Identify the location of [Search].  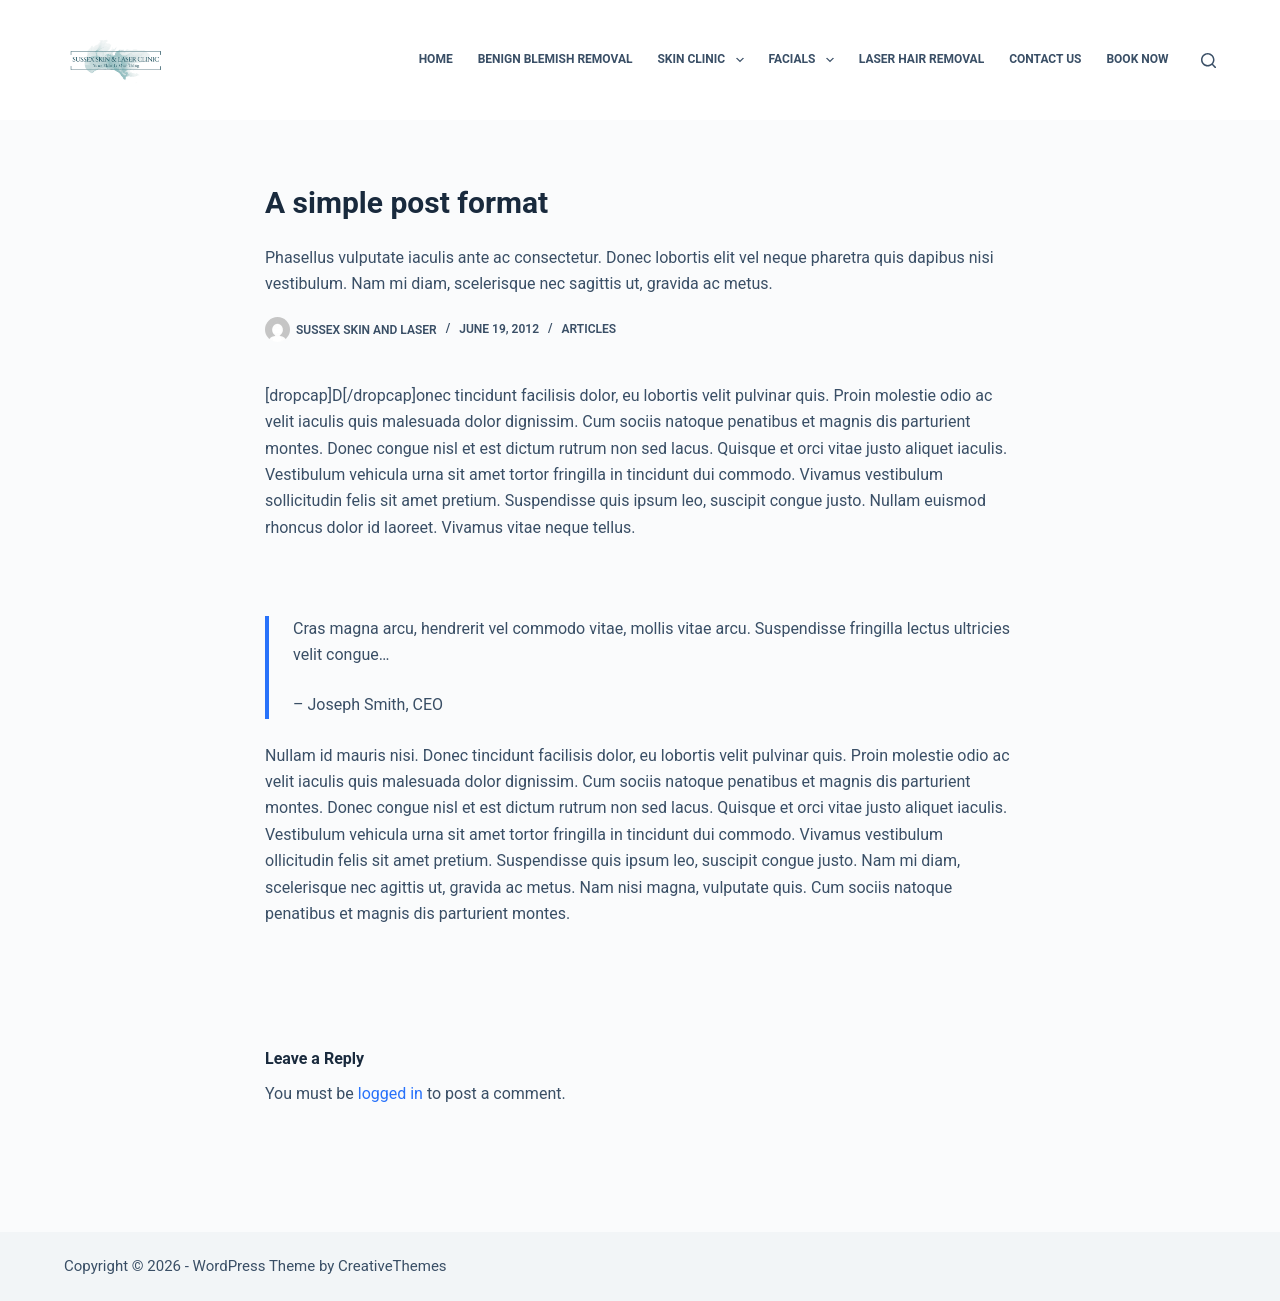
(1208, 60).